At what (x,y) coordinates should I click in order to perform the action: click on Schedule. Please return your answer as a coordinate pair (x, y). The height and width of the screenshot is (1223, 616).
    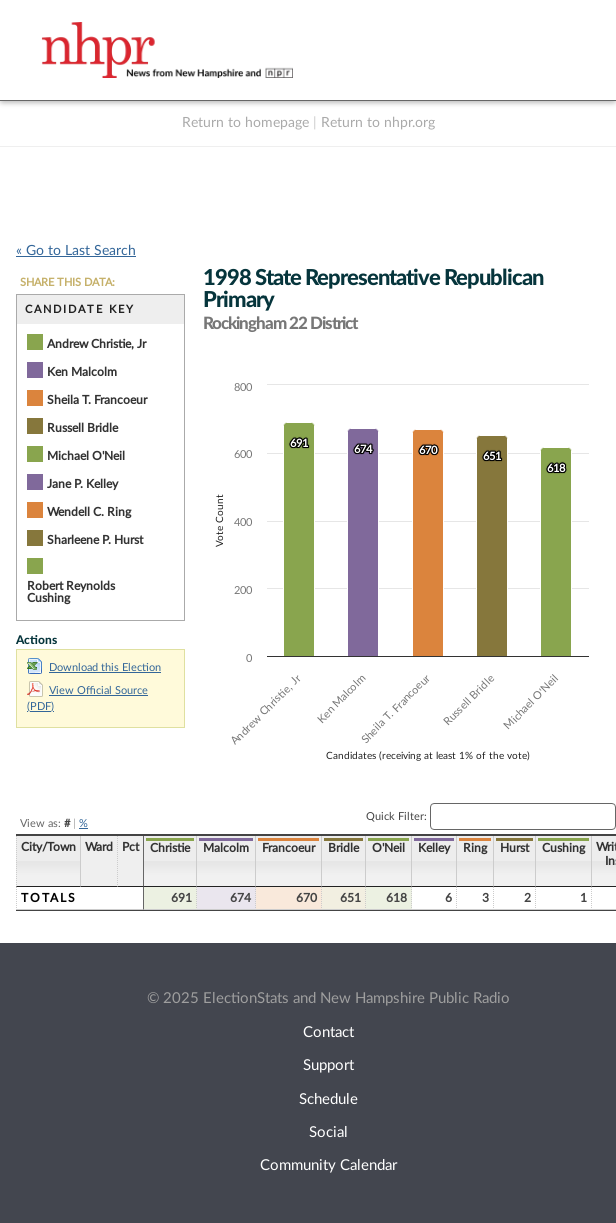
    Looking at the image, I should click on (328, 1099).